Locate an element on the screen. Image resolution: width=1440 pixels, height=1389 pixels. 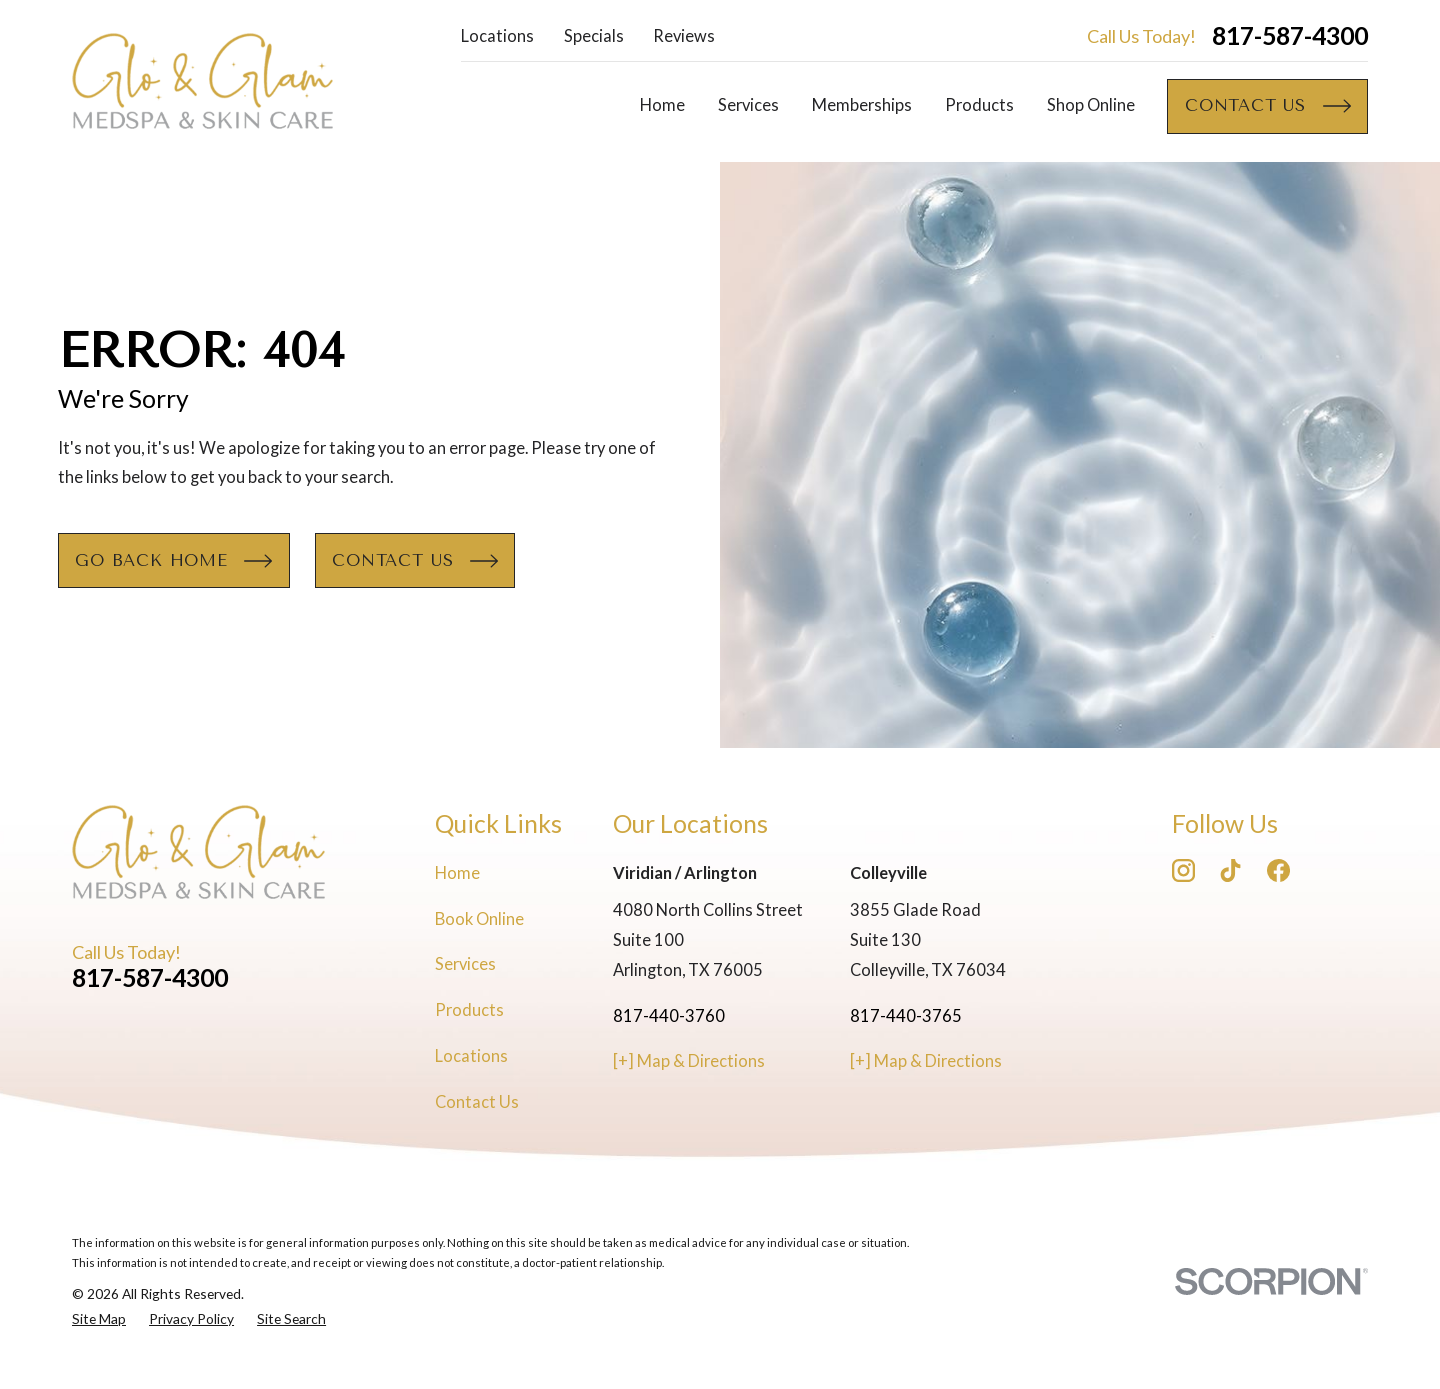
[+] Map & Directions is located at coordinates (689, 1061).